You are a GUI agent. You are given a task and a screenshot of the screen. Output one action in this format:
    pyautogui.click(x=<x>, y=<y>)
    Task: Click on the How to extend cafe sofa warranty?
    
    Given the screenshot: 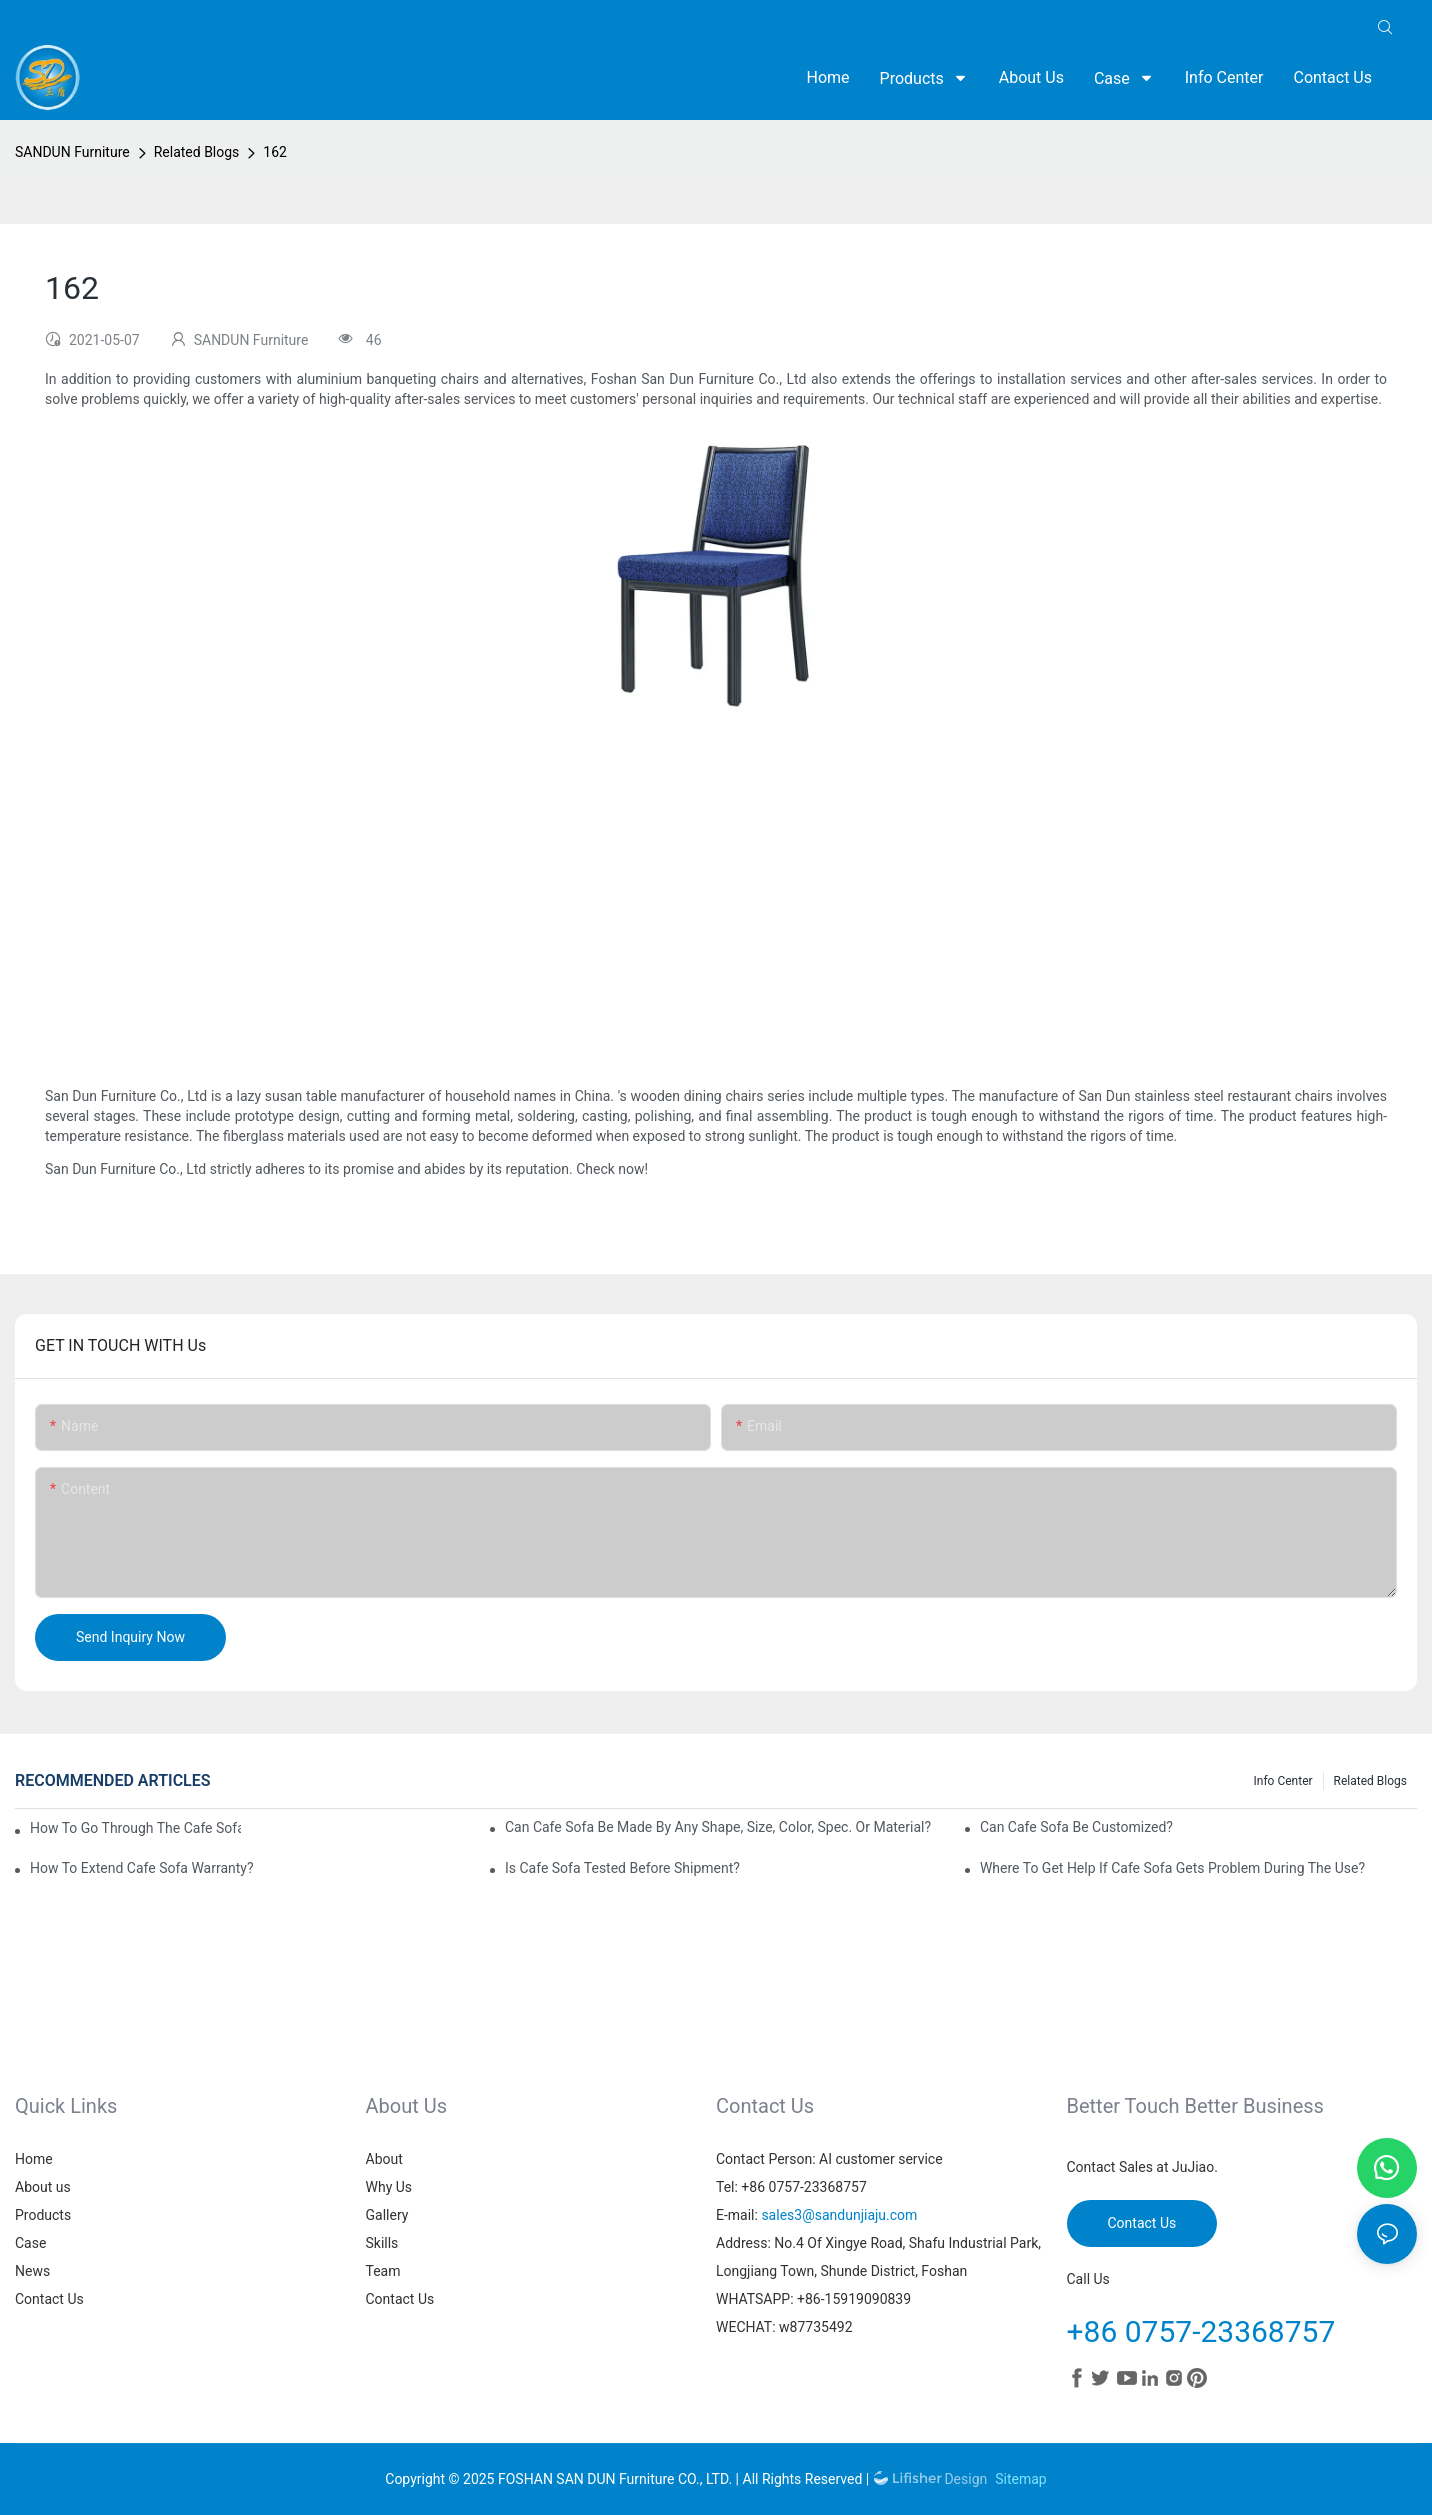 What is the action you would take?
    pyautogui.click(x=142, y=1868)
    